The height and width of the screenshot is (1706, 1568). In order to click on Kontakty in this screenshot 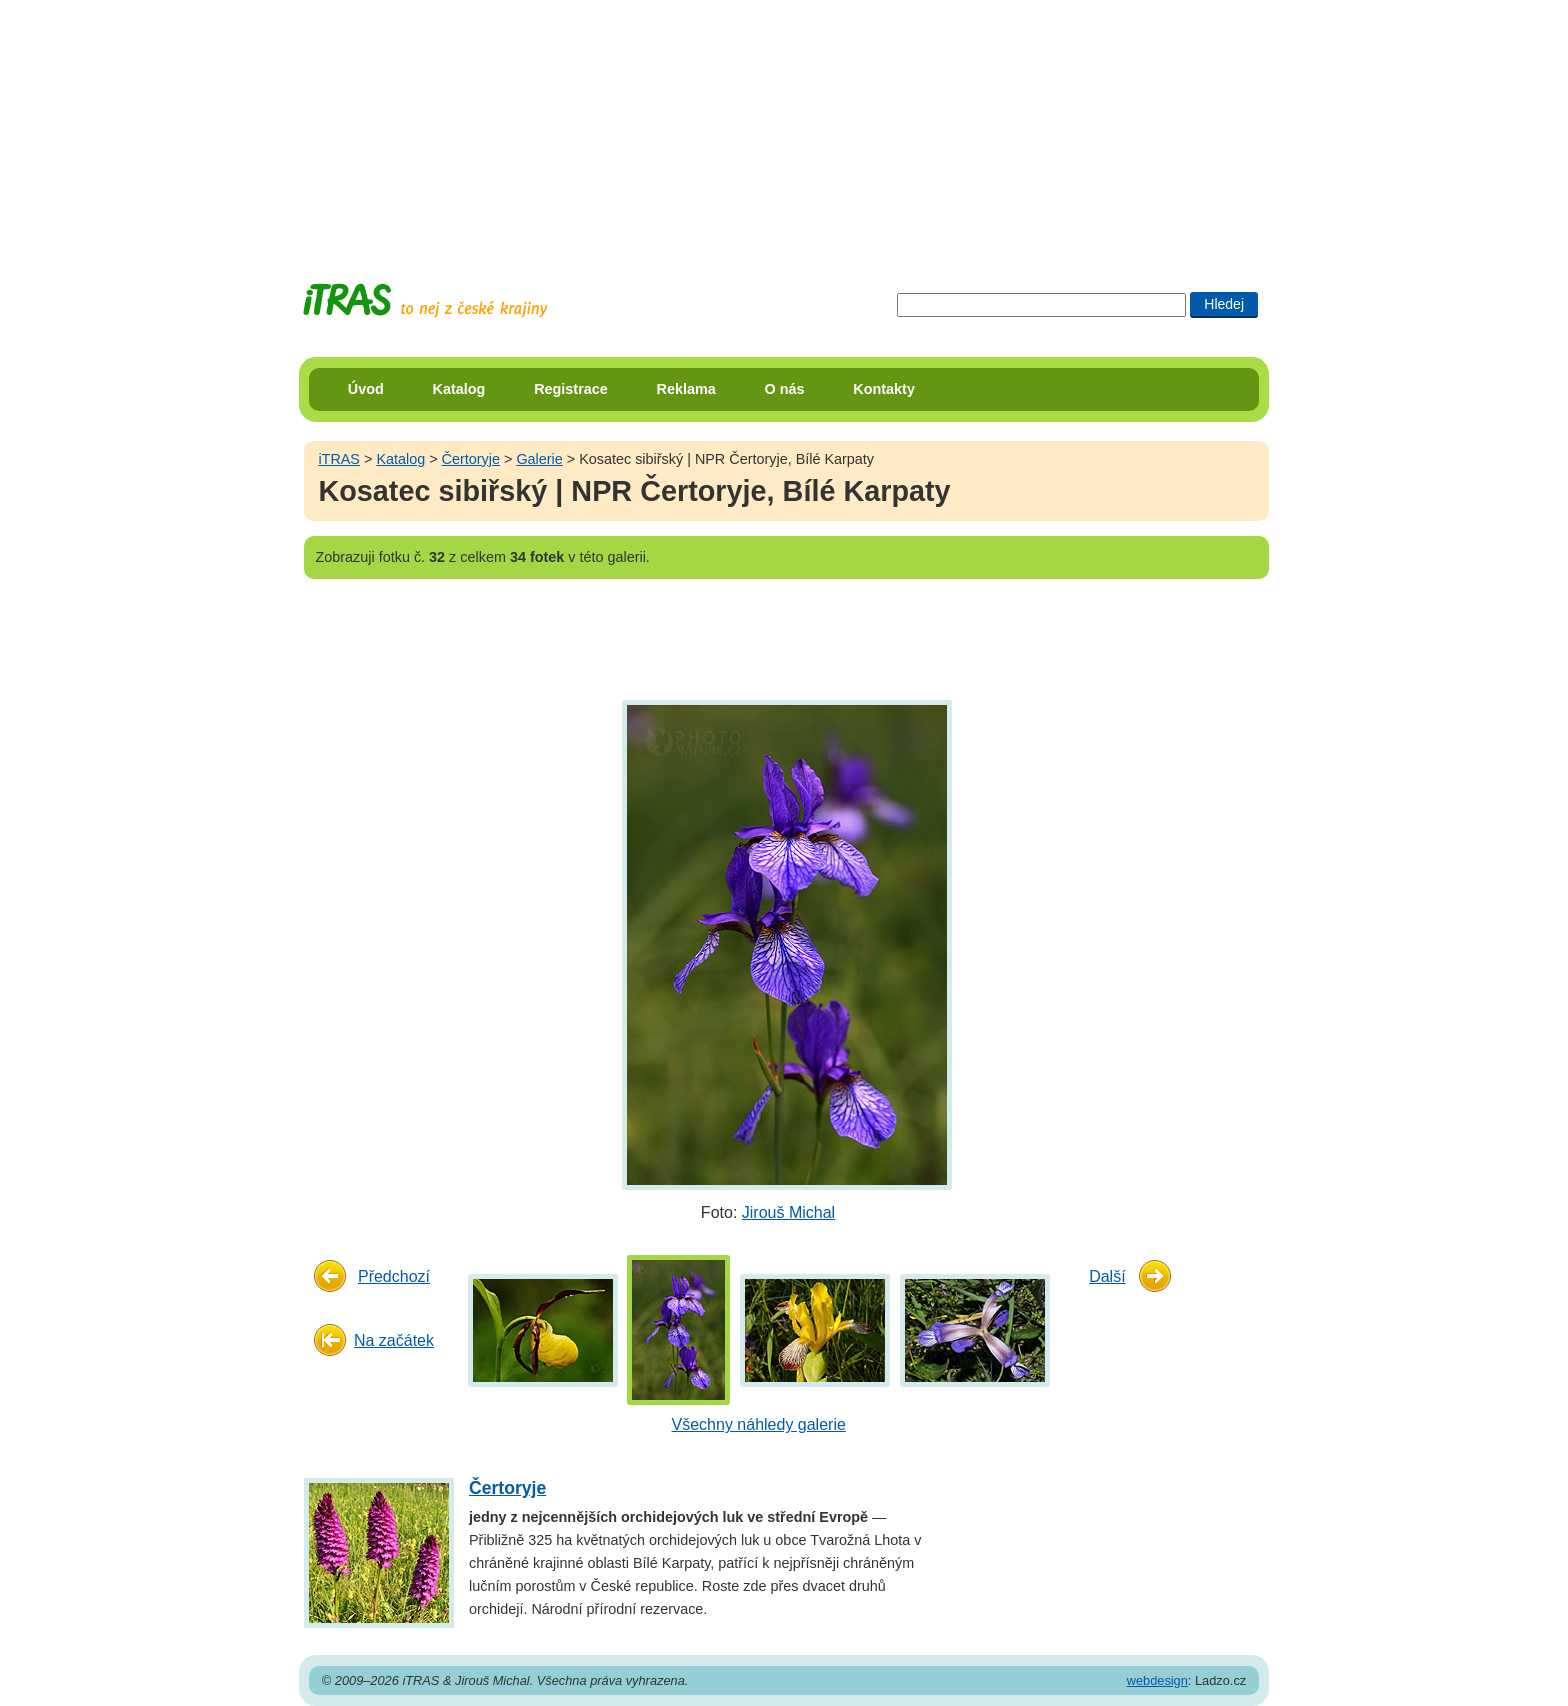, I will do `click(884, 389)`.